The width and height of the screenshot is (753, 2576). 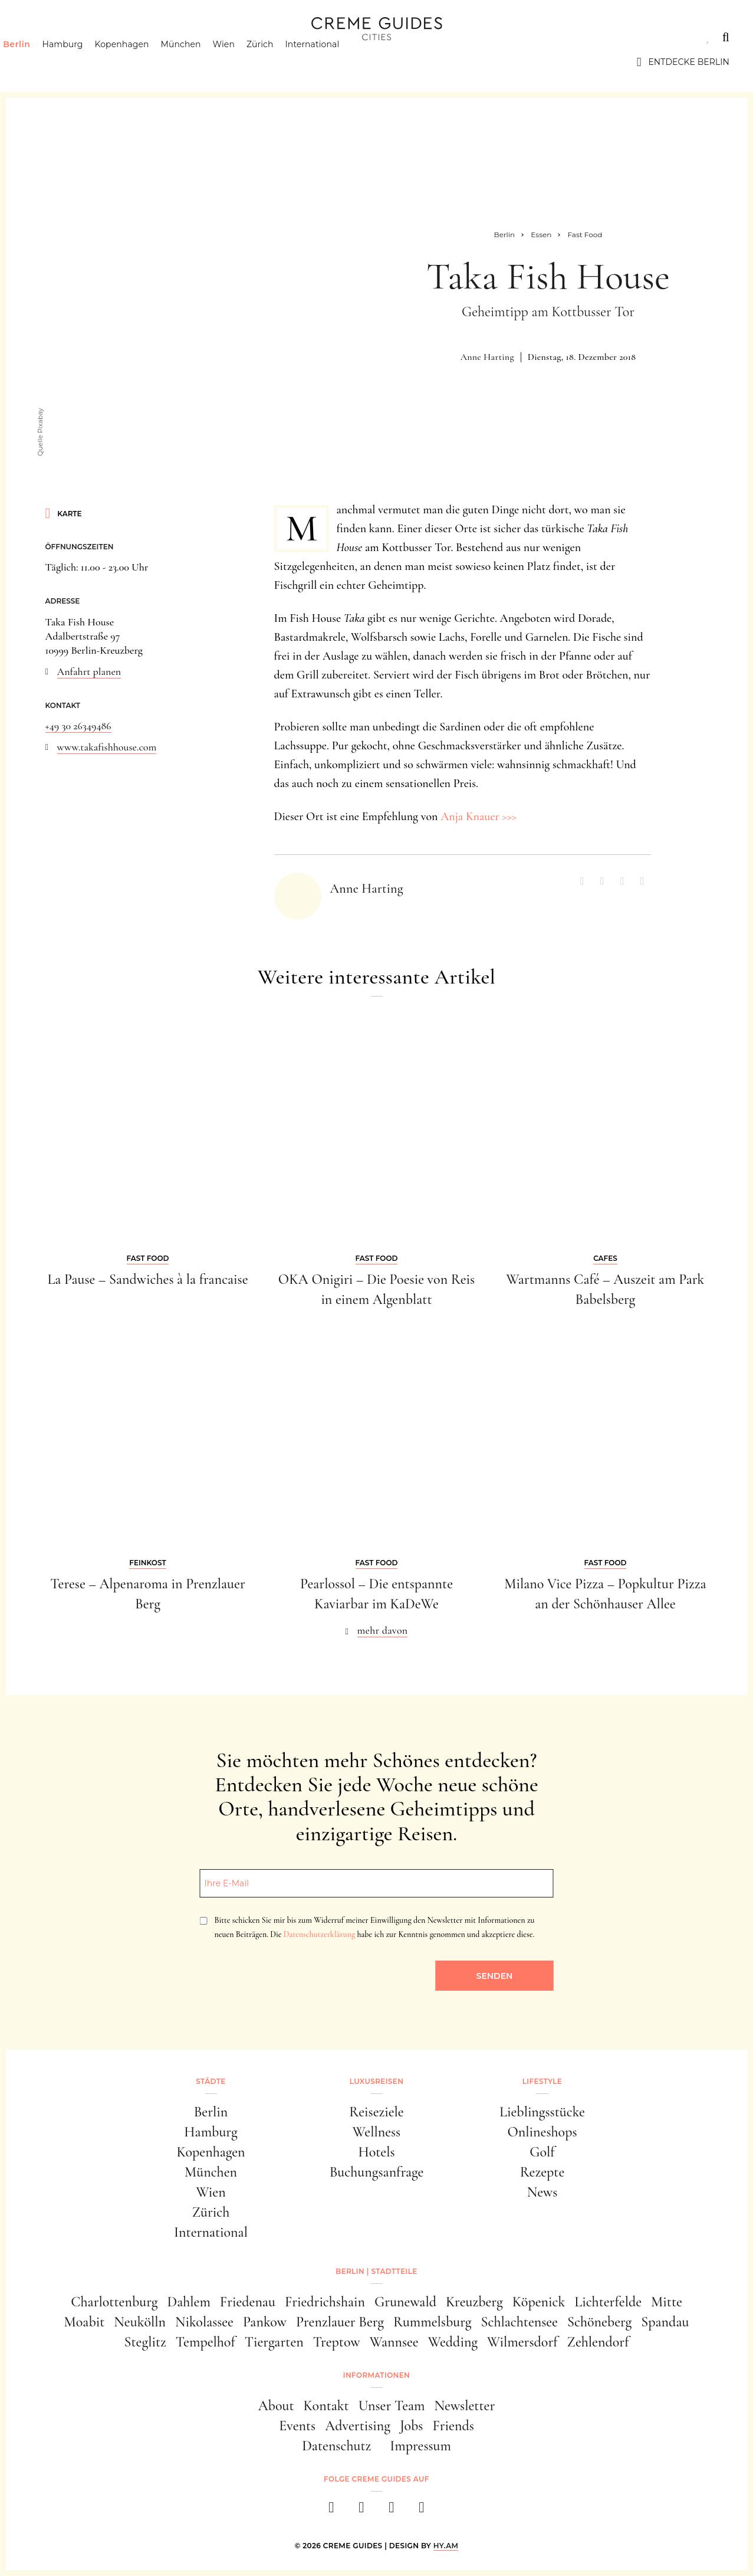 I want to click on International, so click(x=333, y=62).